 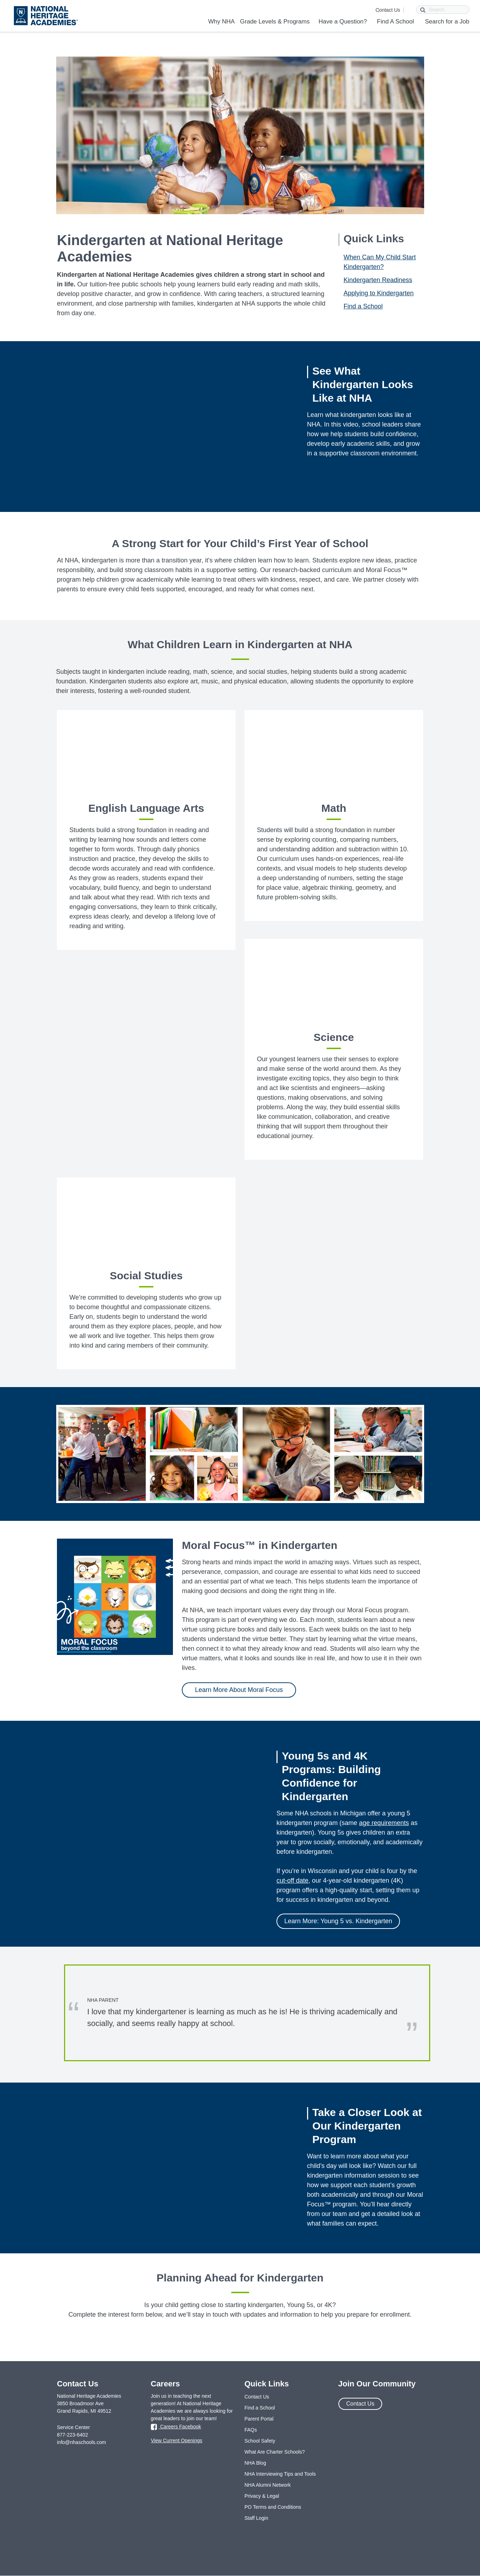 I want to click on Find A School, so click(x=395, y=21).